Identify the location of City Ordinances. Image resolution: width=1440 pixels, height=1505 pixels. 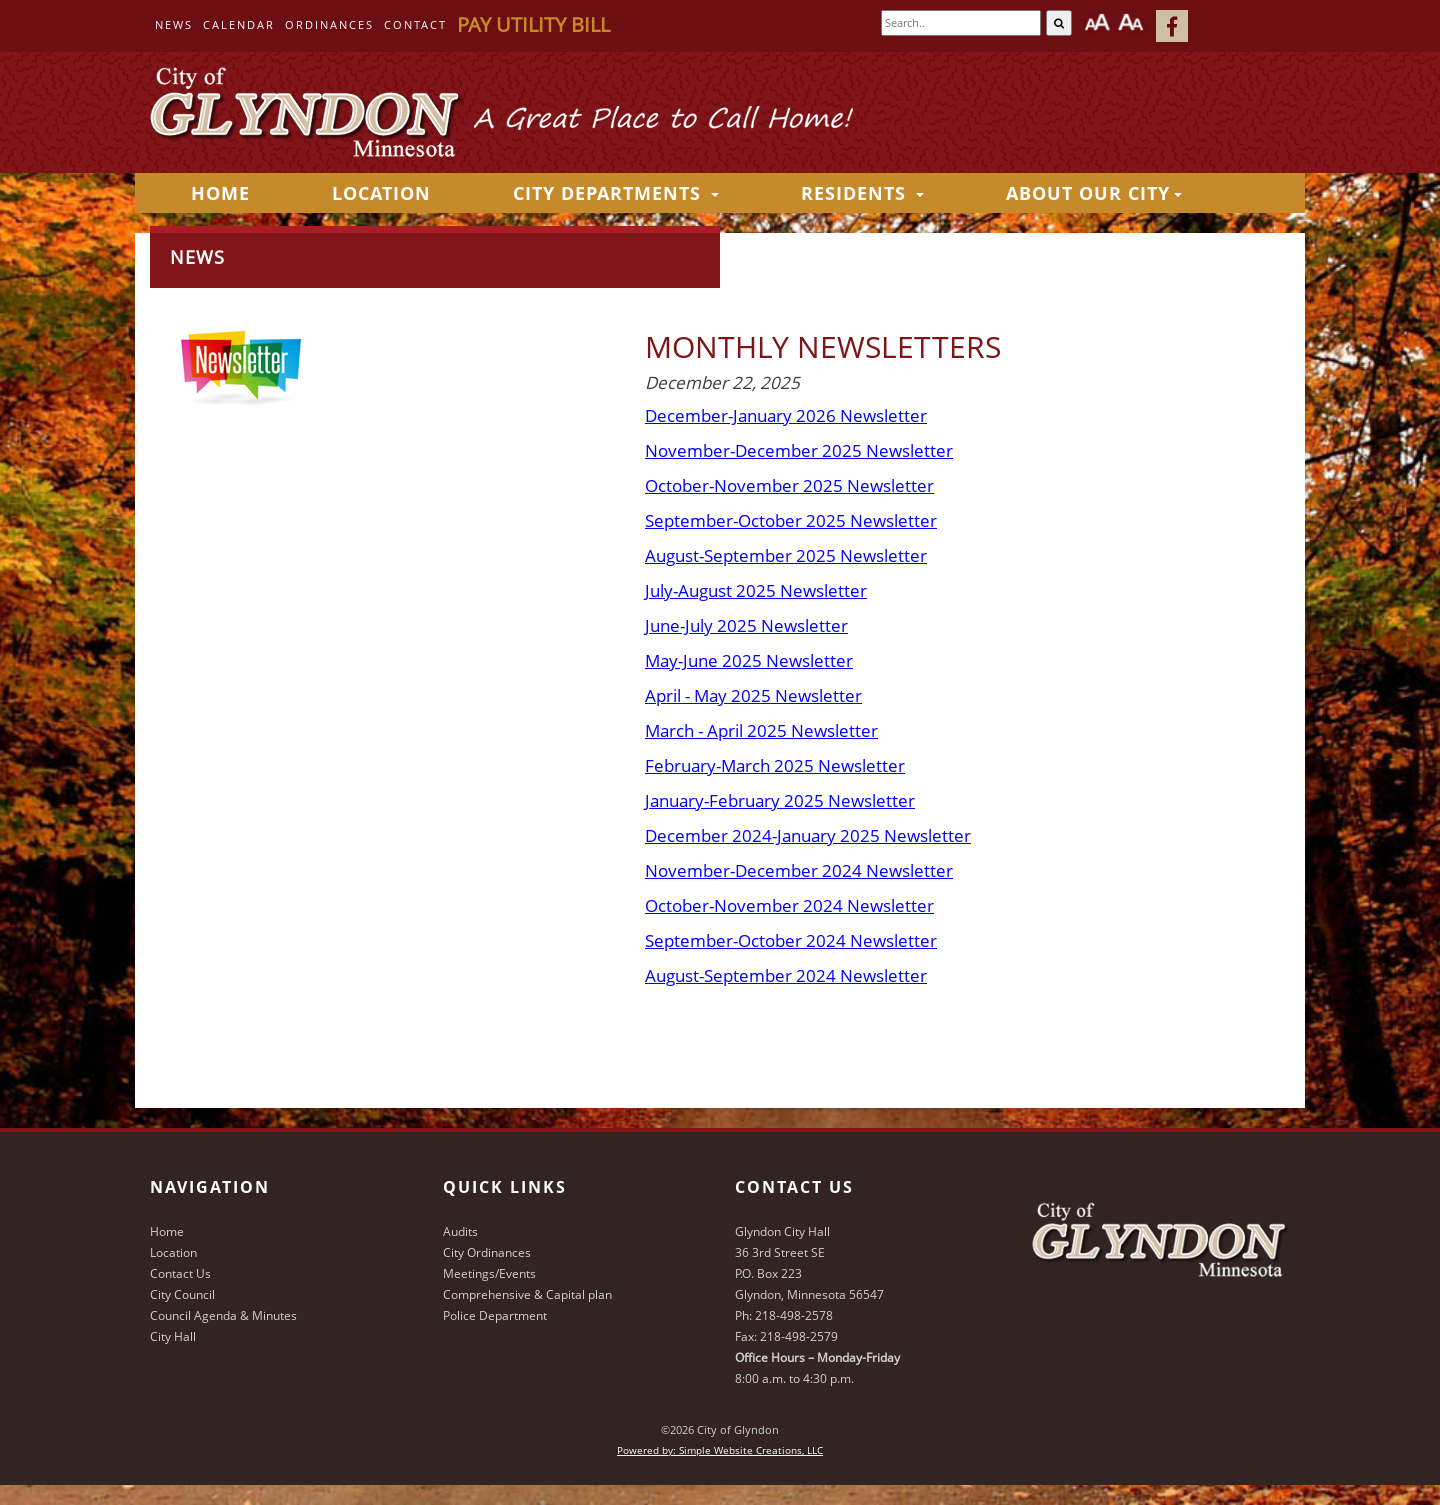
(487, 1252).